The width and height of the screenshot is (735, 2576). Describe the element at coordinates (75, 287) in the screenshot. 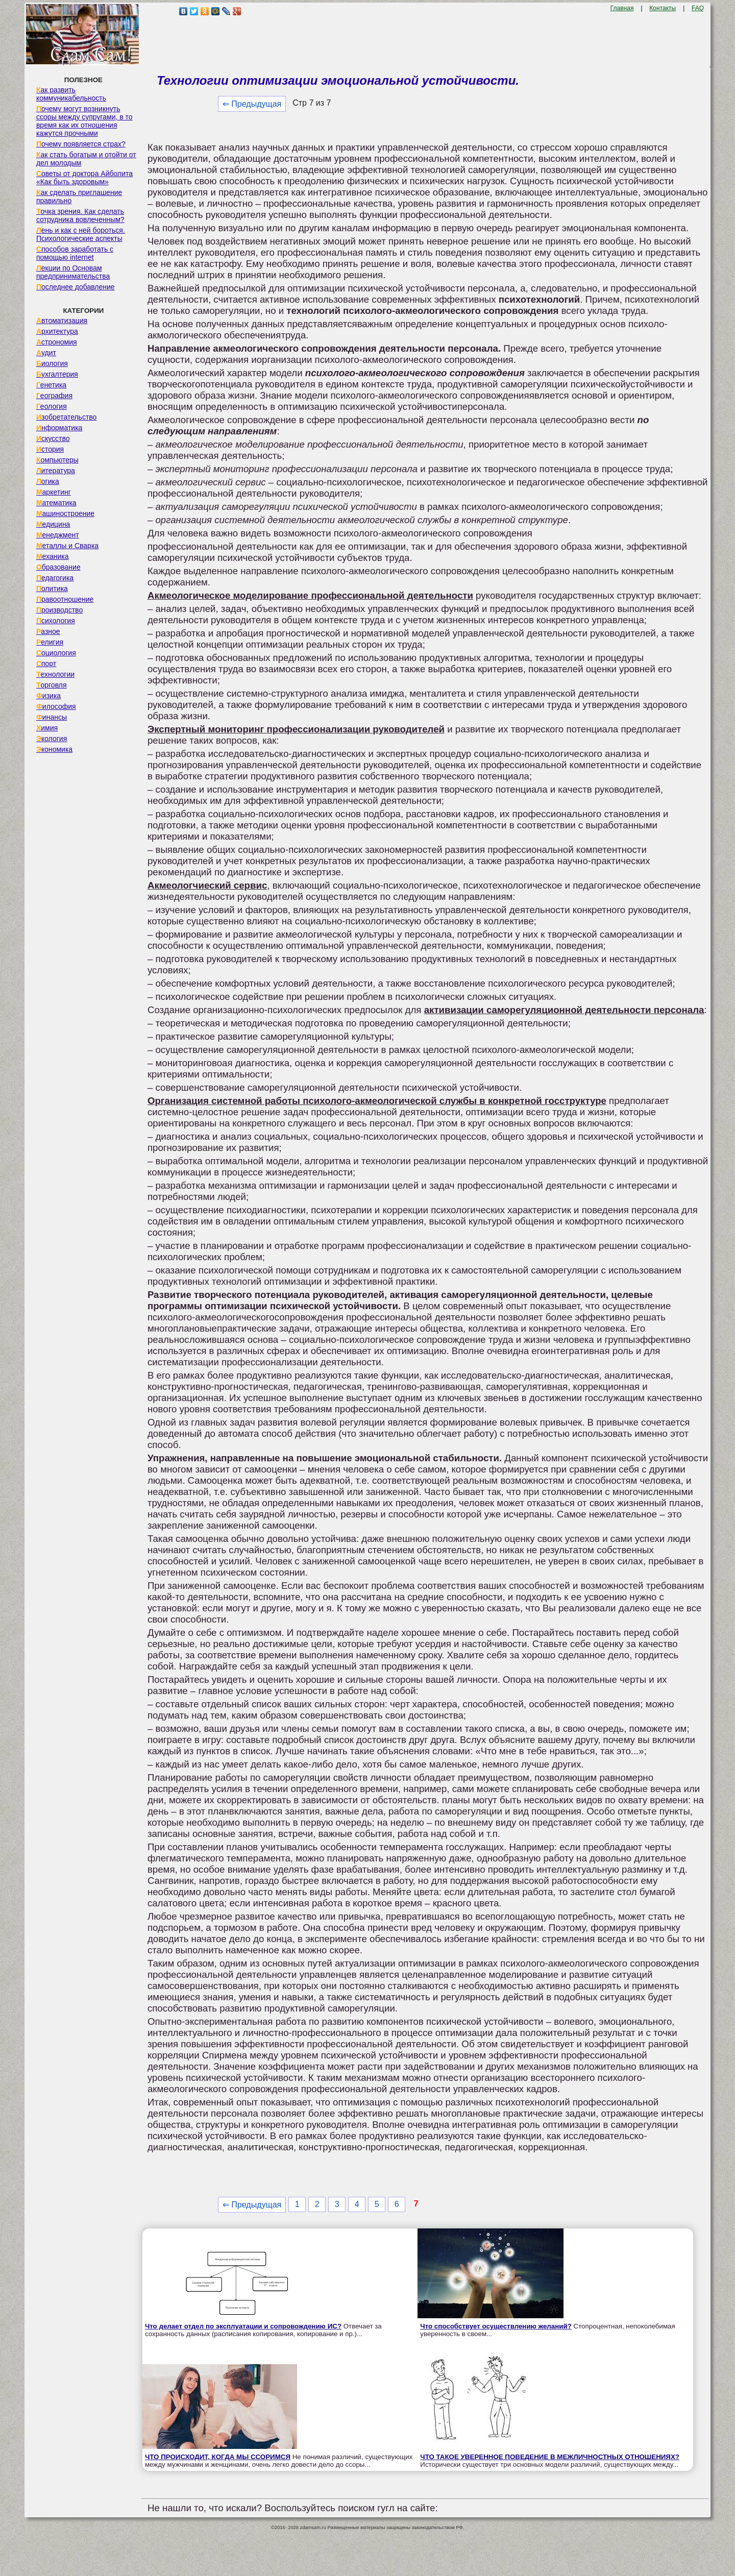

I see `Последнее добавление` at that location.